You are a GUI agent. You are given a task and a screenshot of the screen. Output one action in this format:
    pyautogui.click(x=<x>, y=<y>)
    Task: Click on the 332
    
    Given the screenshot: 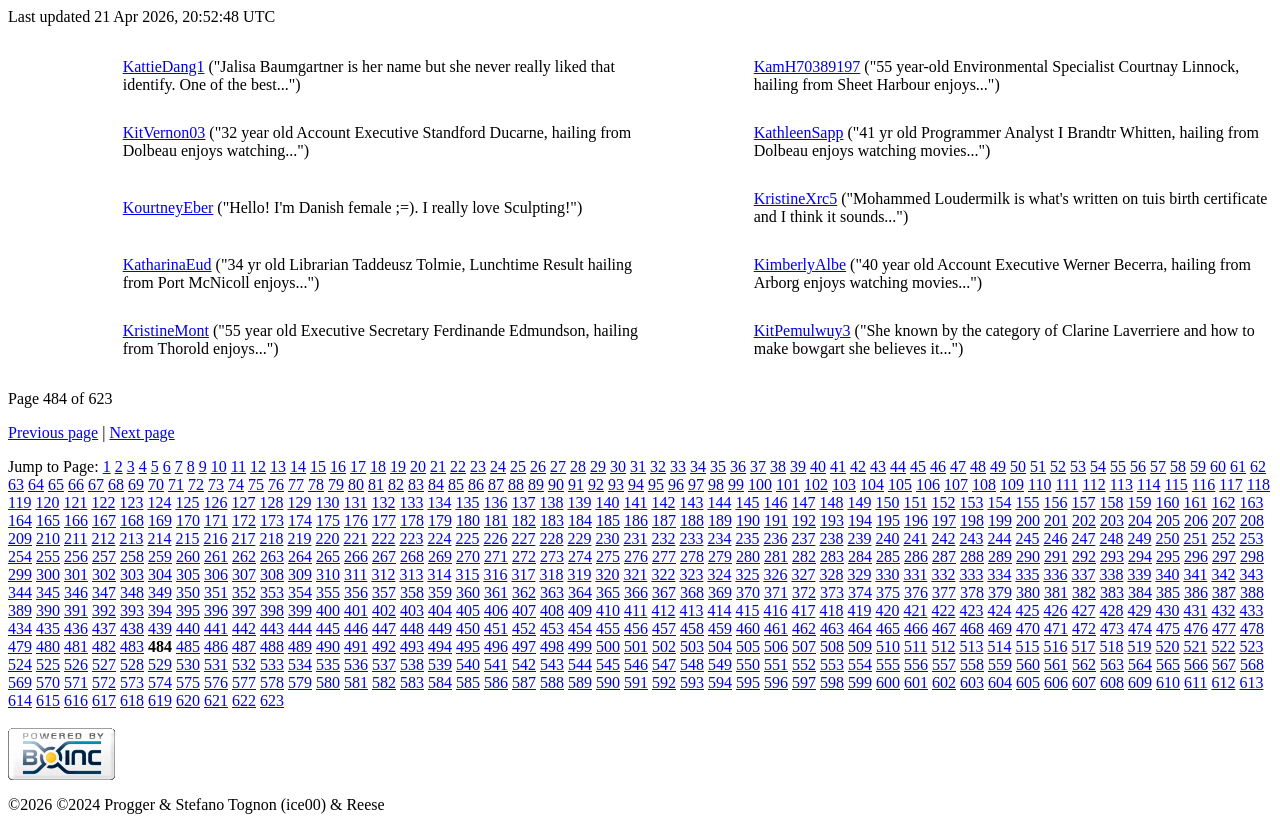 What is the action you would take?
    pyautogui.click(x=943, y=574)
    